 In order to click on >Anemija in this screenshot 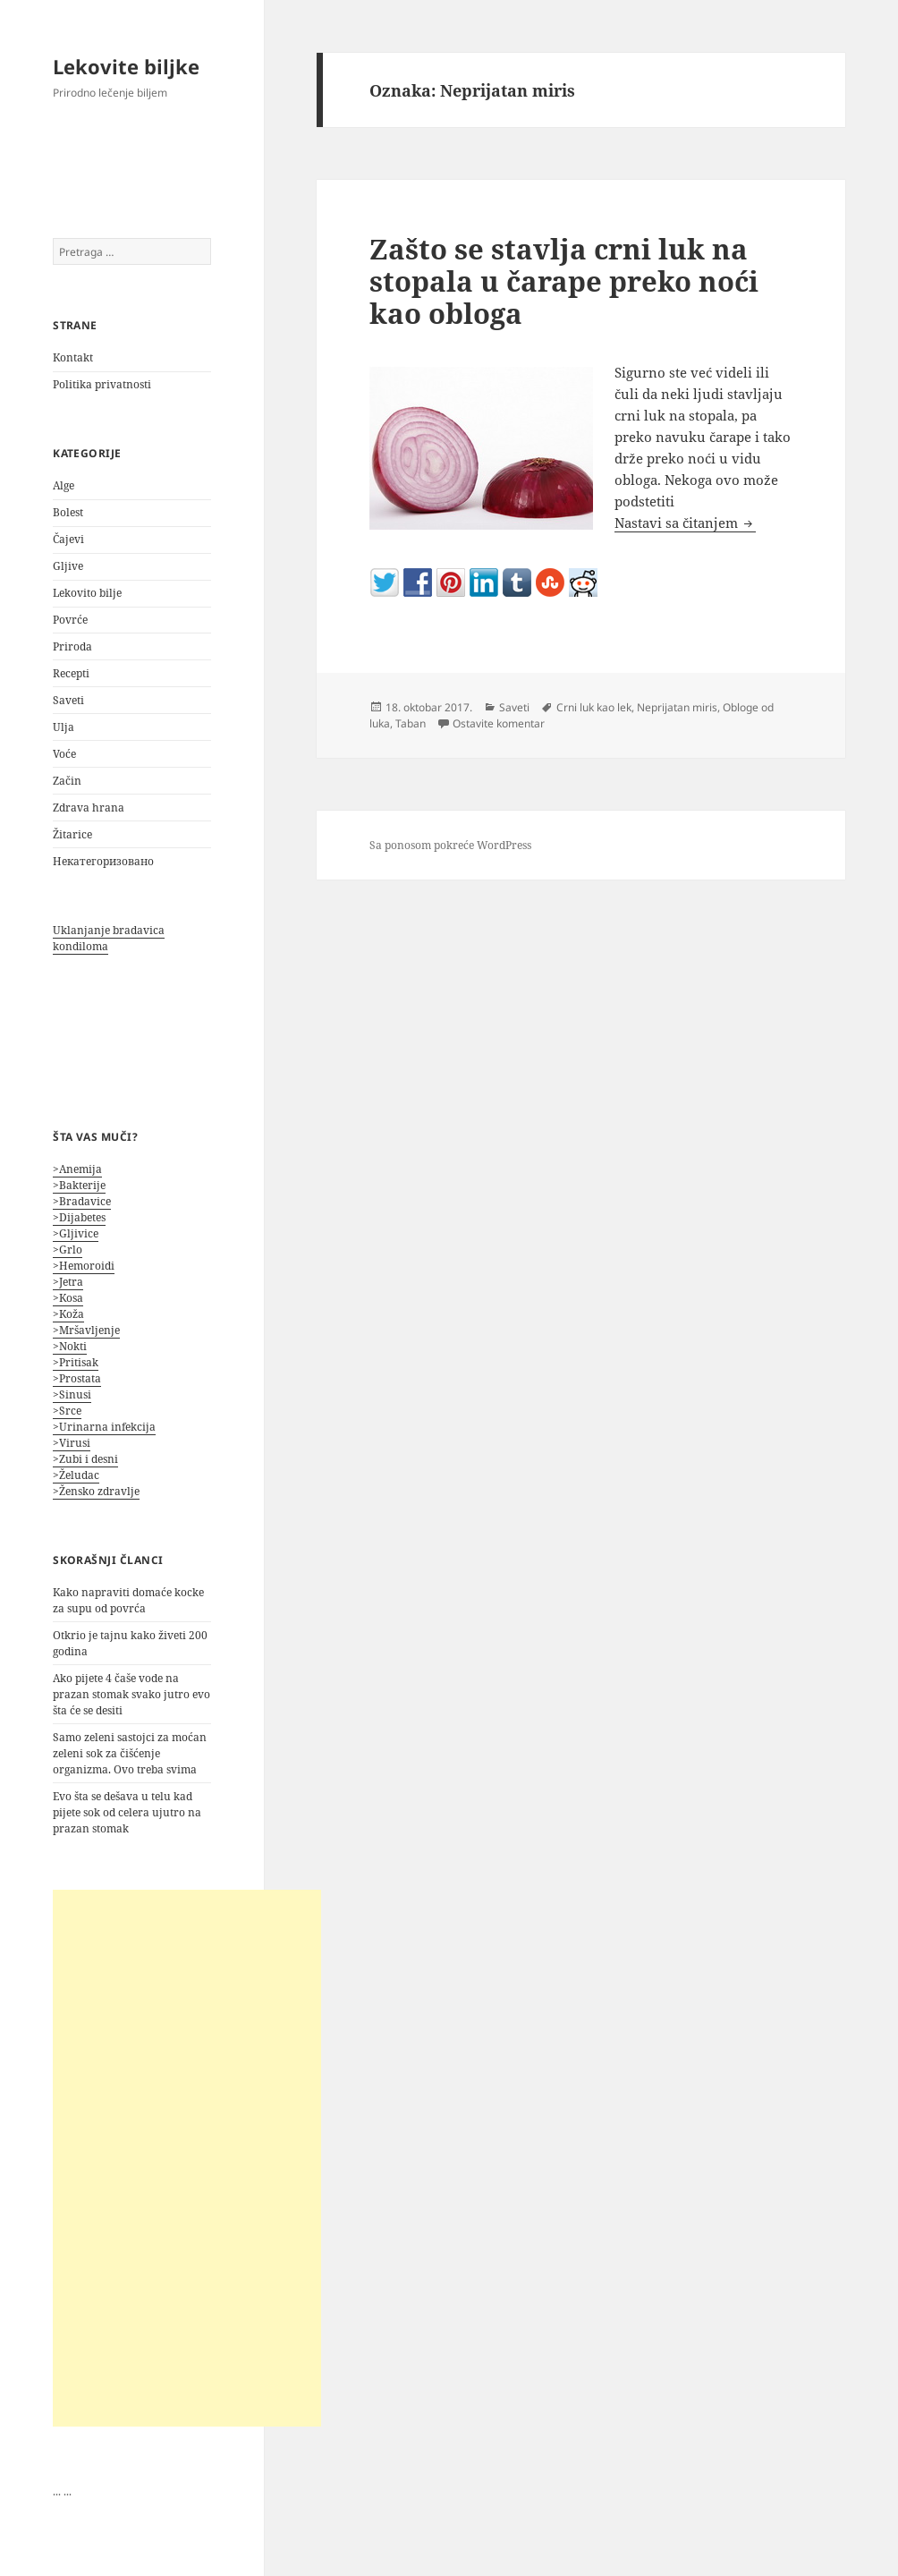, I will do `click(77, 1169)`.